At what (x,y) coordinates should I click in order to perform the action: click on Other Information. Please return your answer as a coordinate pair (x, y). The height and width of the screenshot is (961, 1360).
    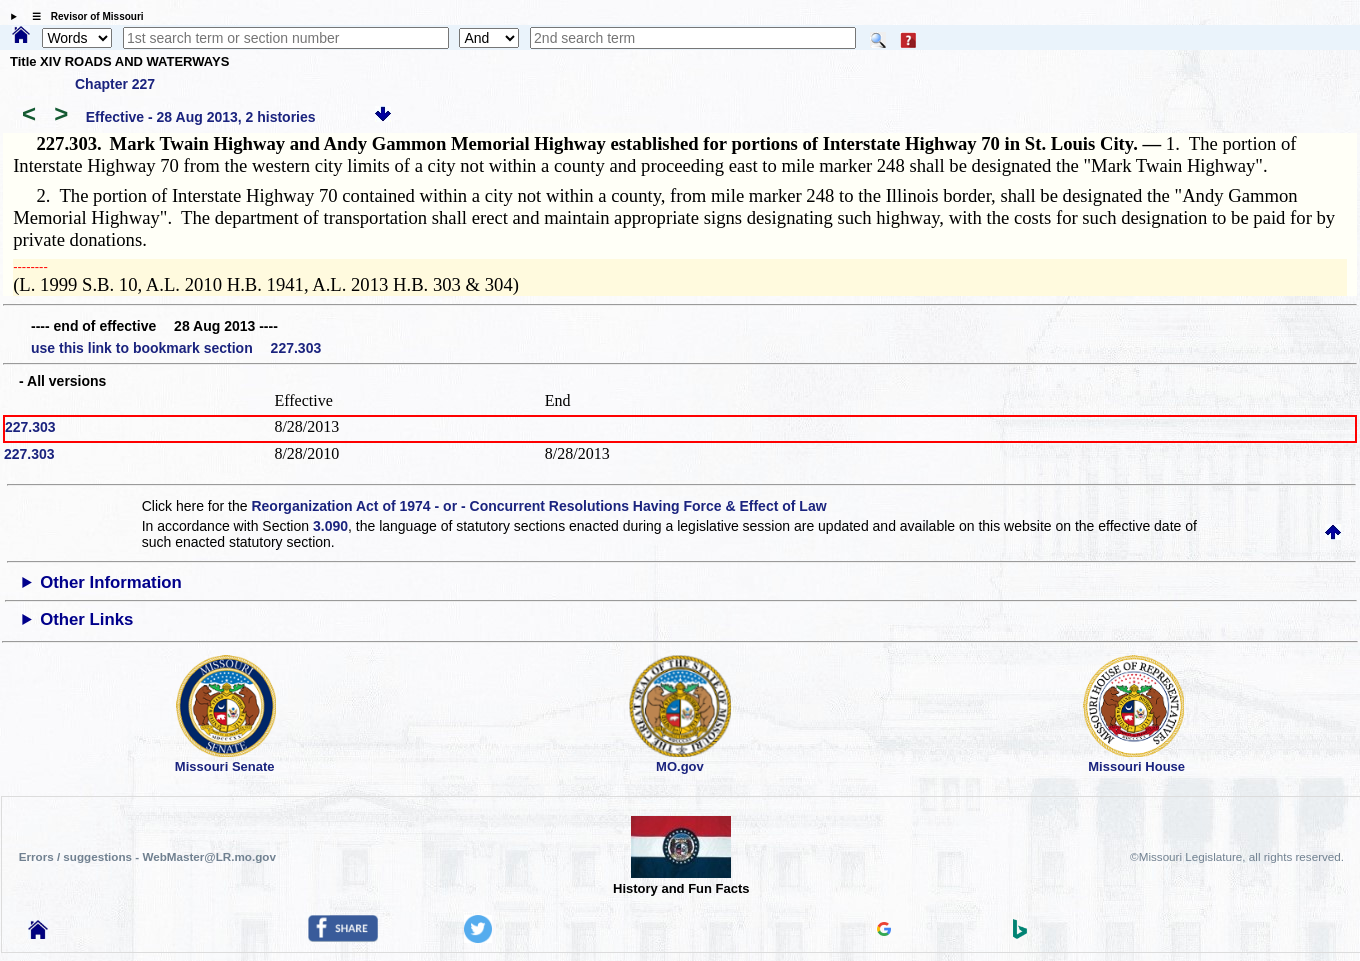
    Looking at the image, I should click on (111, 582).